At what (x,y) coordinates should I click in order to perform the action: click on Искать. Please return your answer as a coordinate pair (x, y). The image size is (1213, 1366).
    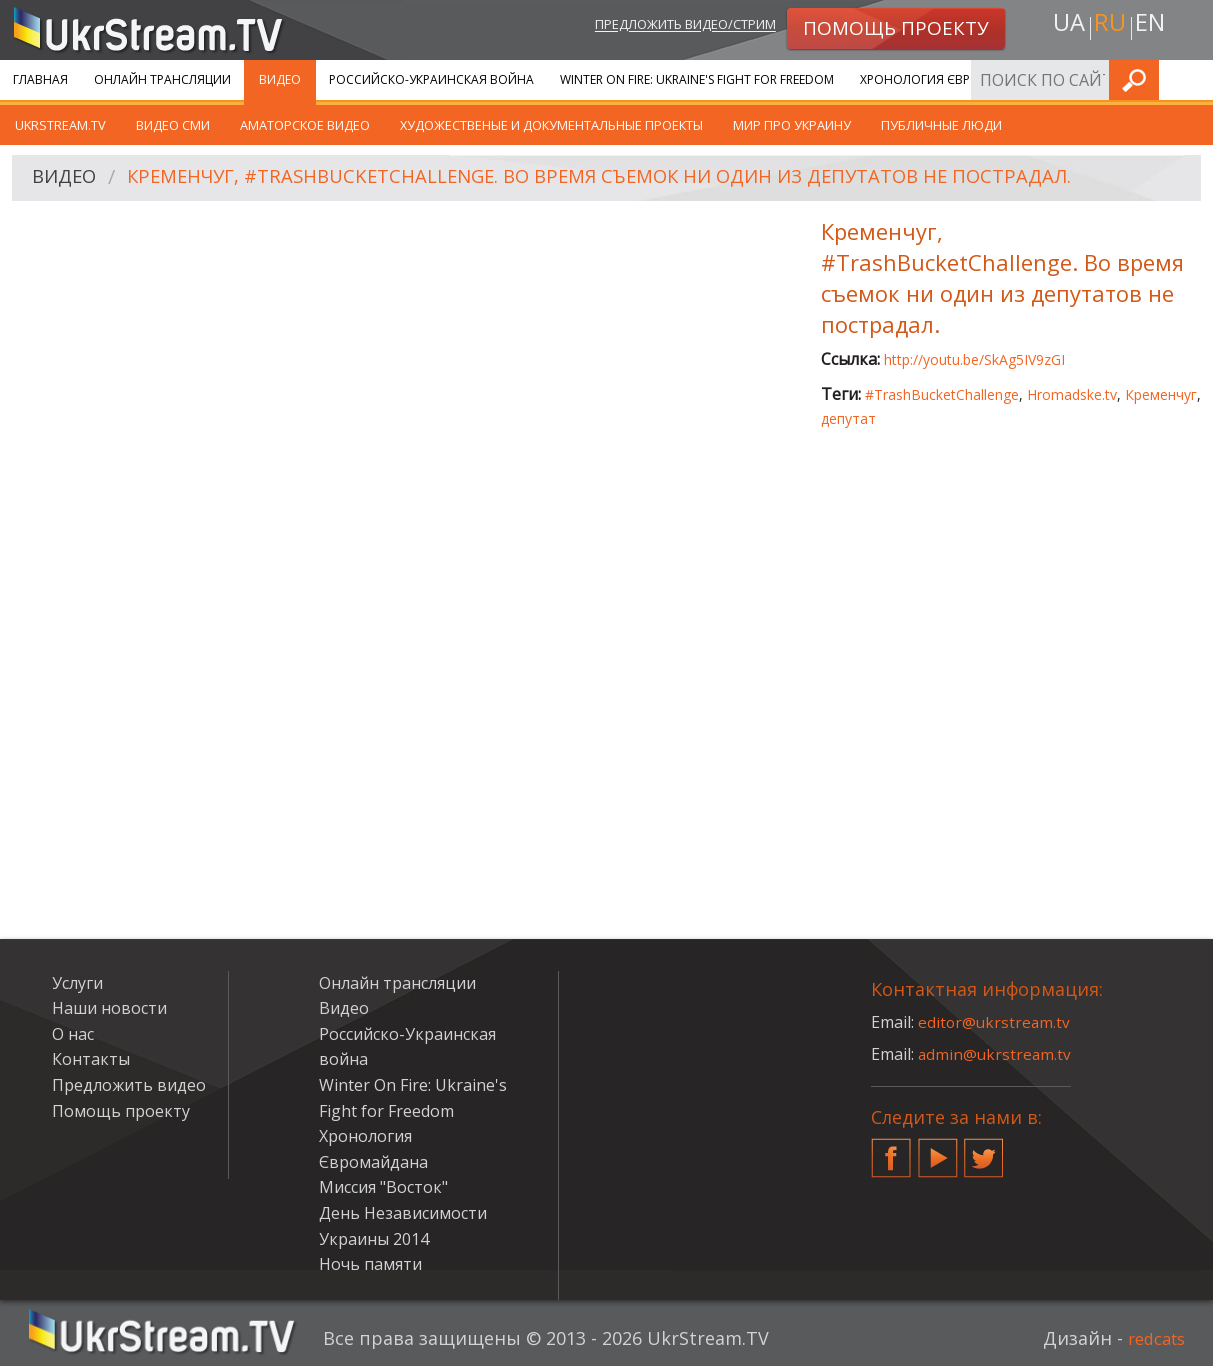
    Looking at the image, I should click on (1192, 79).